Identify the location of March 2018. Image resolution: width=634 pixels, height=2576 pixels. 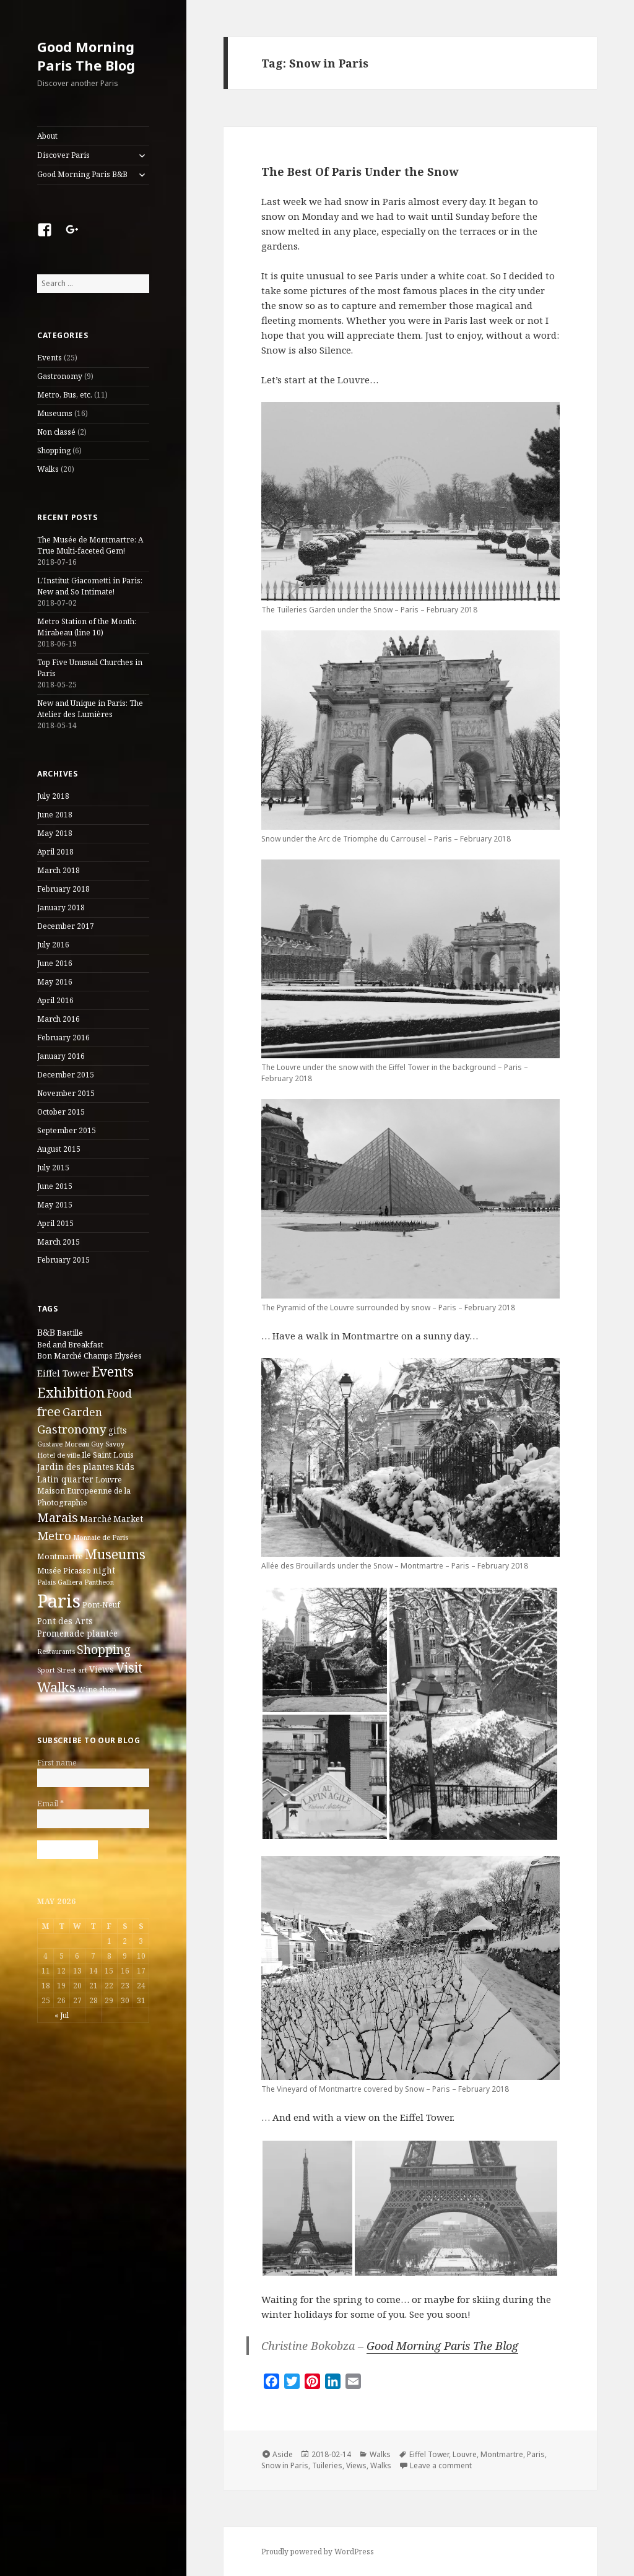
(58, 870).